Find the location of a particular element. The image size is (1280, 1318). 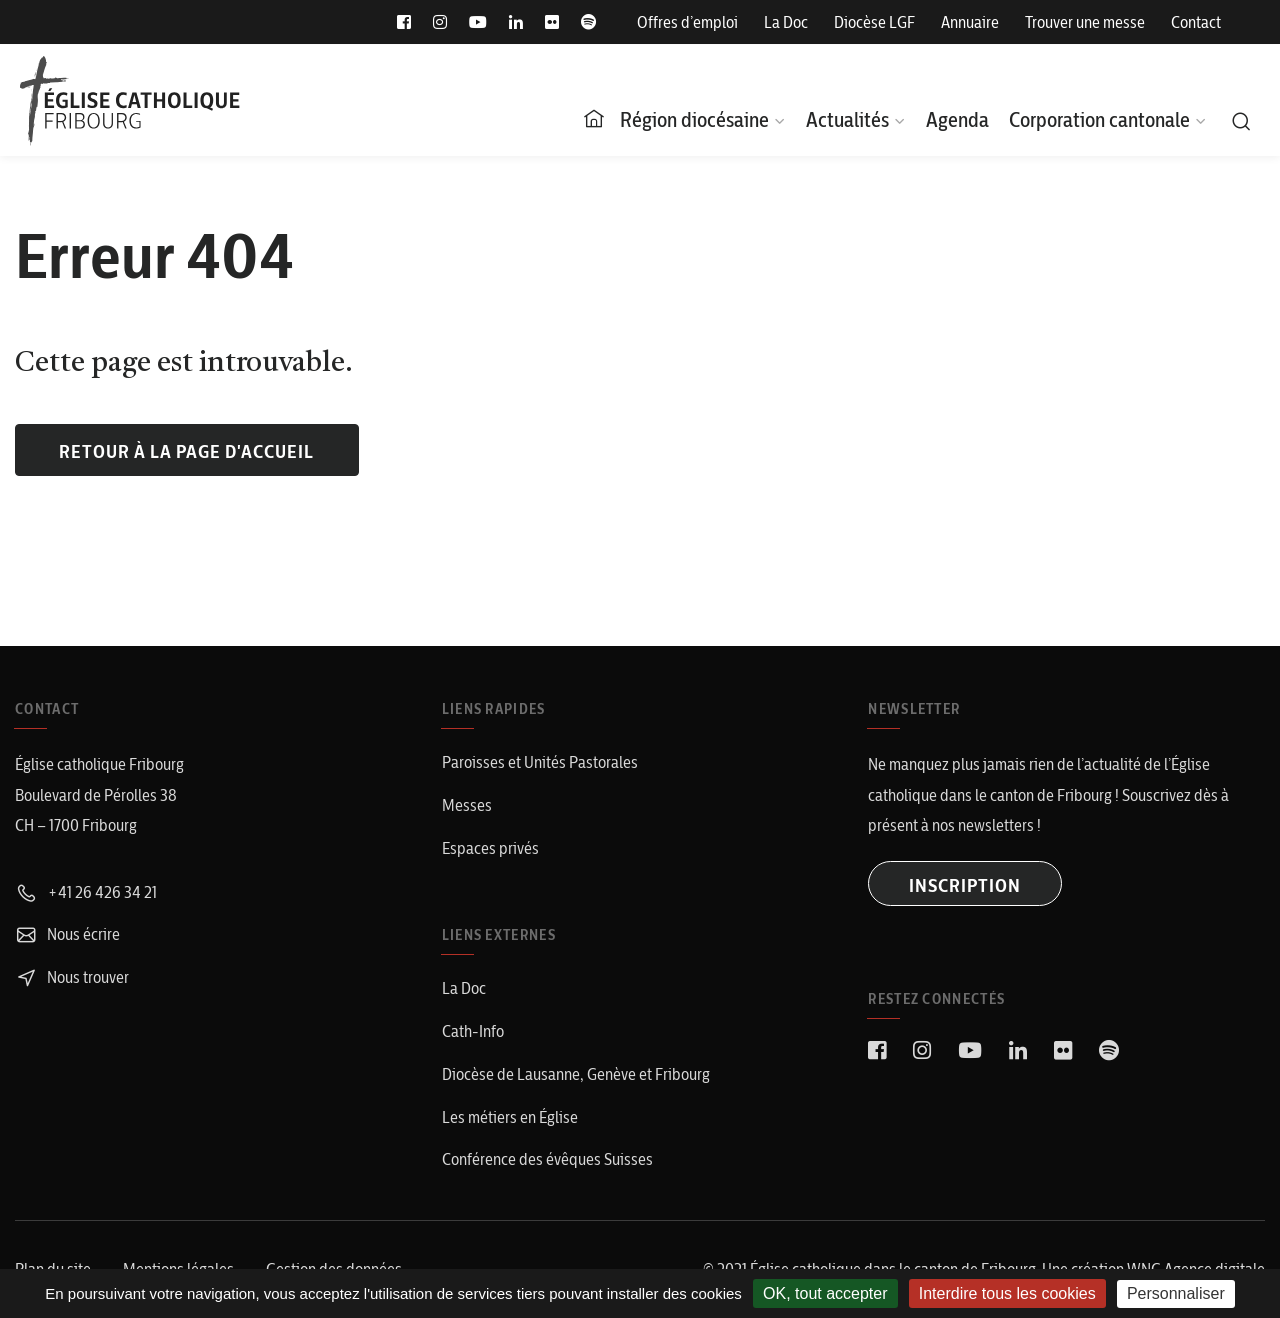

+41 26 426 34 21 is located at coordinates (86, 892).